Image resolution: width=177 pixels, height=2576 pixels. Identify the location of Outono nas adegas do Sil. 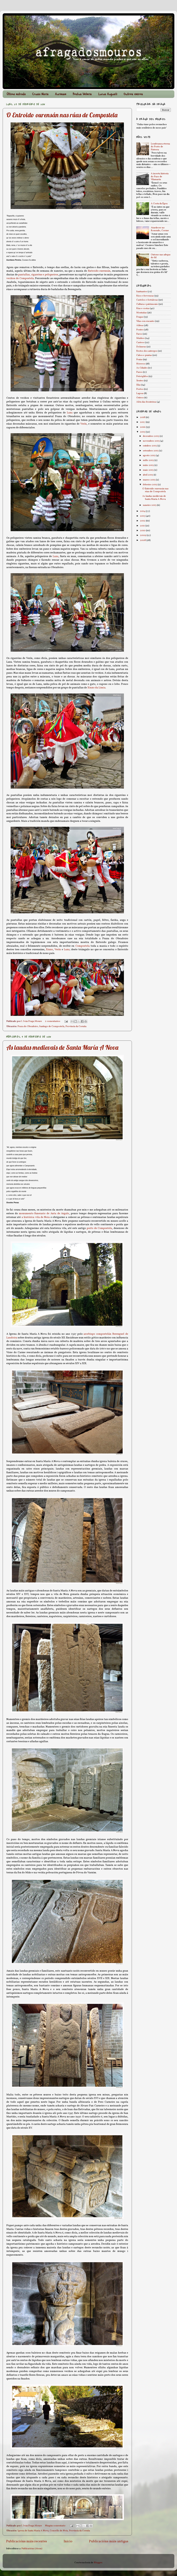
(160, 256).